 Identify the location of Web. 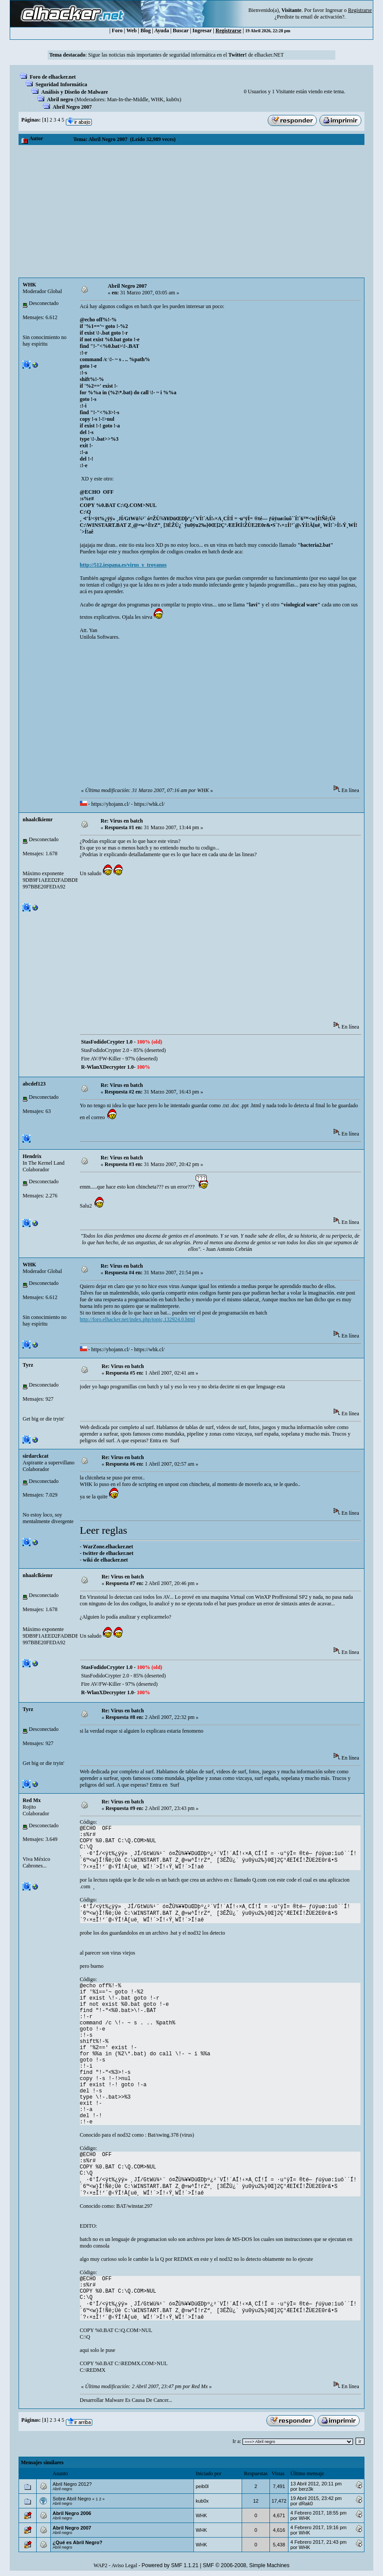
(131, 30).